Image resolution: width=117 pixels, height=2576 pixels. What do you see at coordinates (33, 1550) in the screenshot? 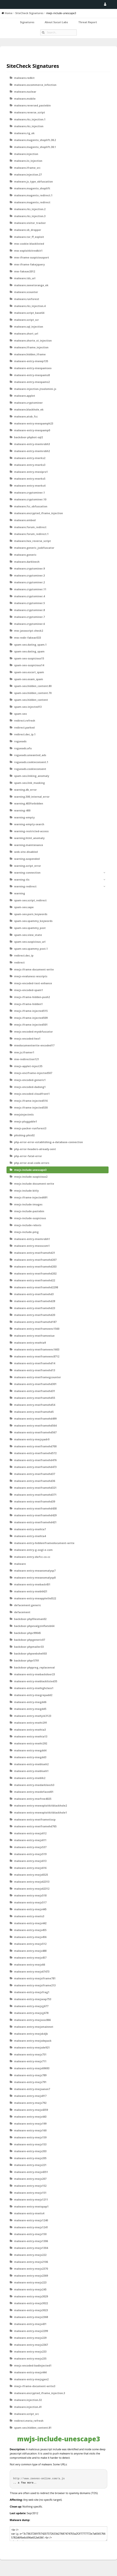
I see `malware-entry-g-oogl-e-com` at bounding box center [33, 1550].